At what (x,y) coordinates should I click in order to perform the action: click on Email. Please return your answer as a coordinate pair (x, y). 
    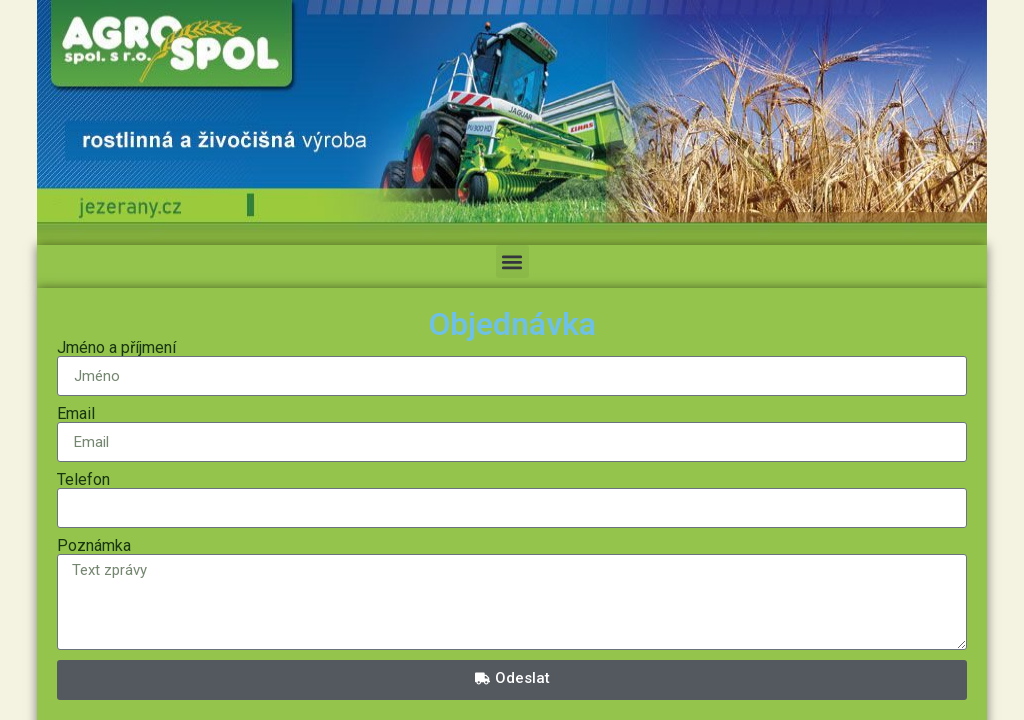
    Looking at the image, I should click on (76, 414).